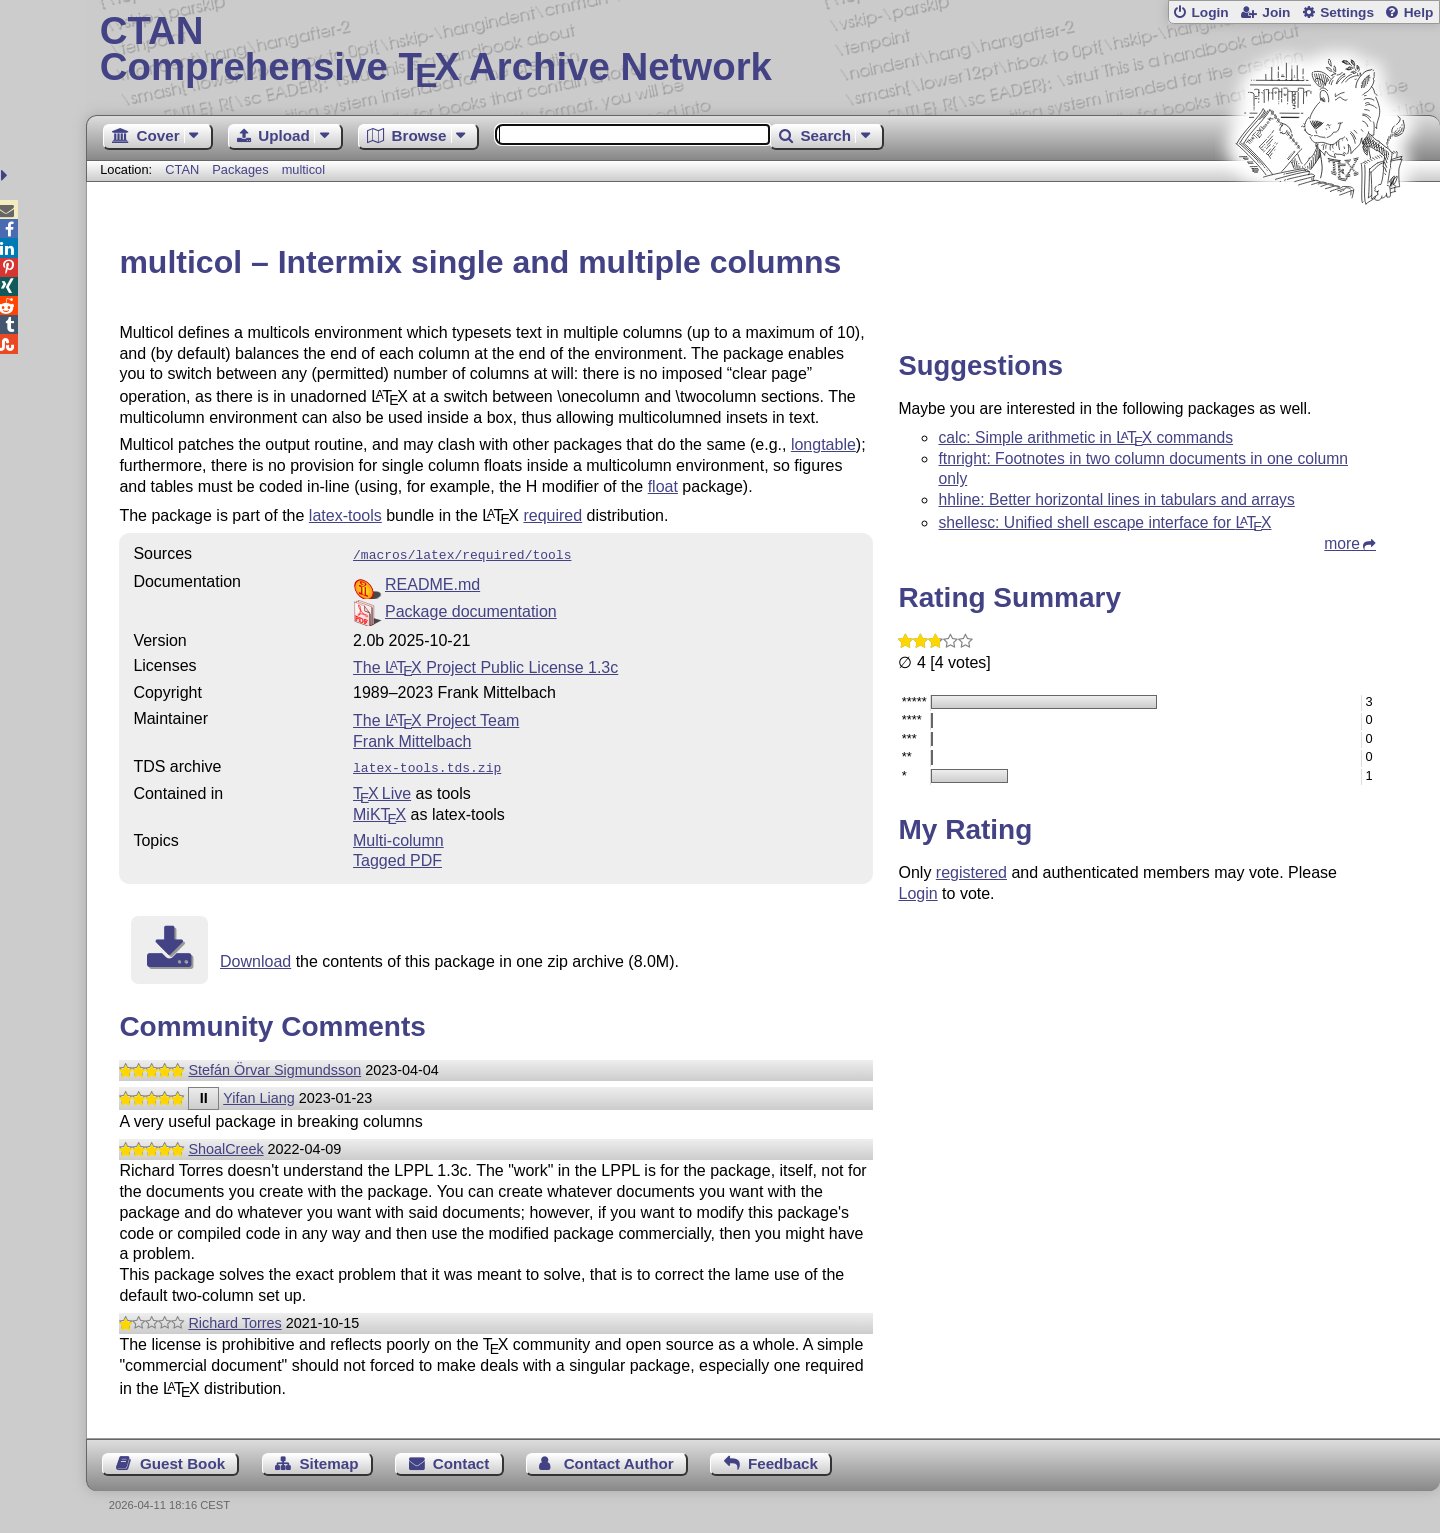  Describe the element at coordinates (461, 1459) in the screenshot. I see `Contact` at that location.